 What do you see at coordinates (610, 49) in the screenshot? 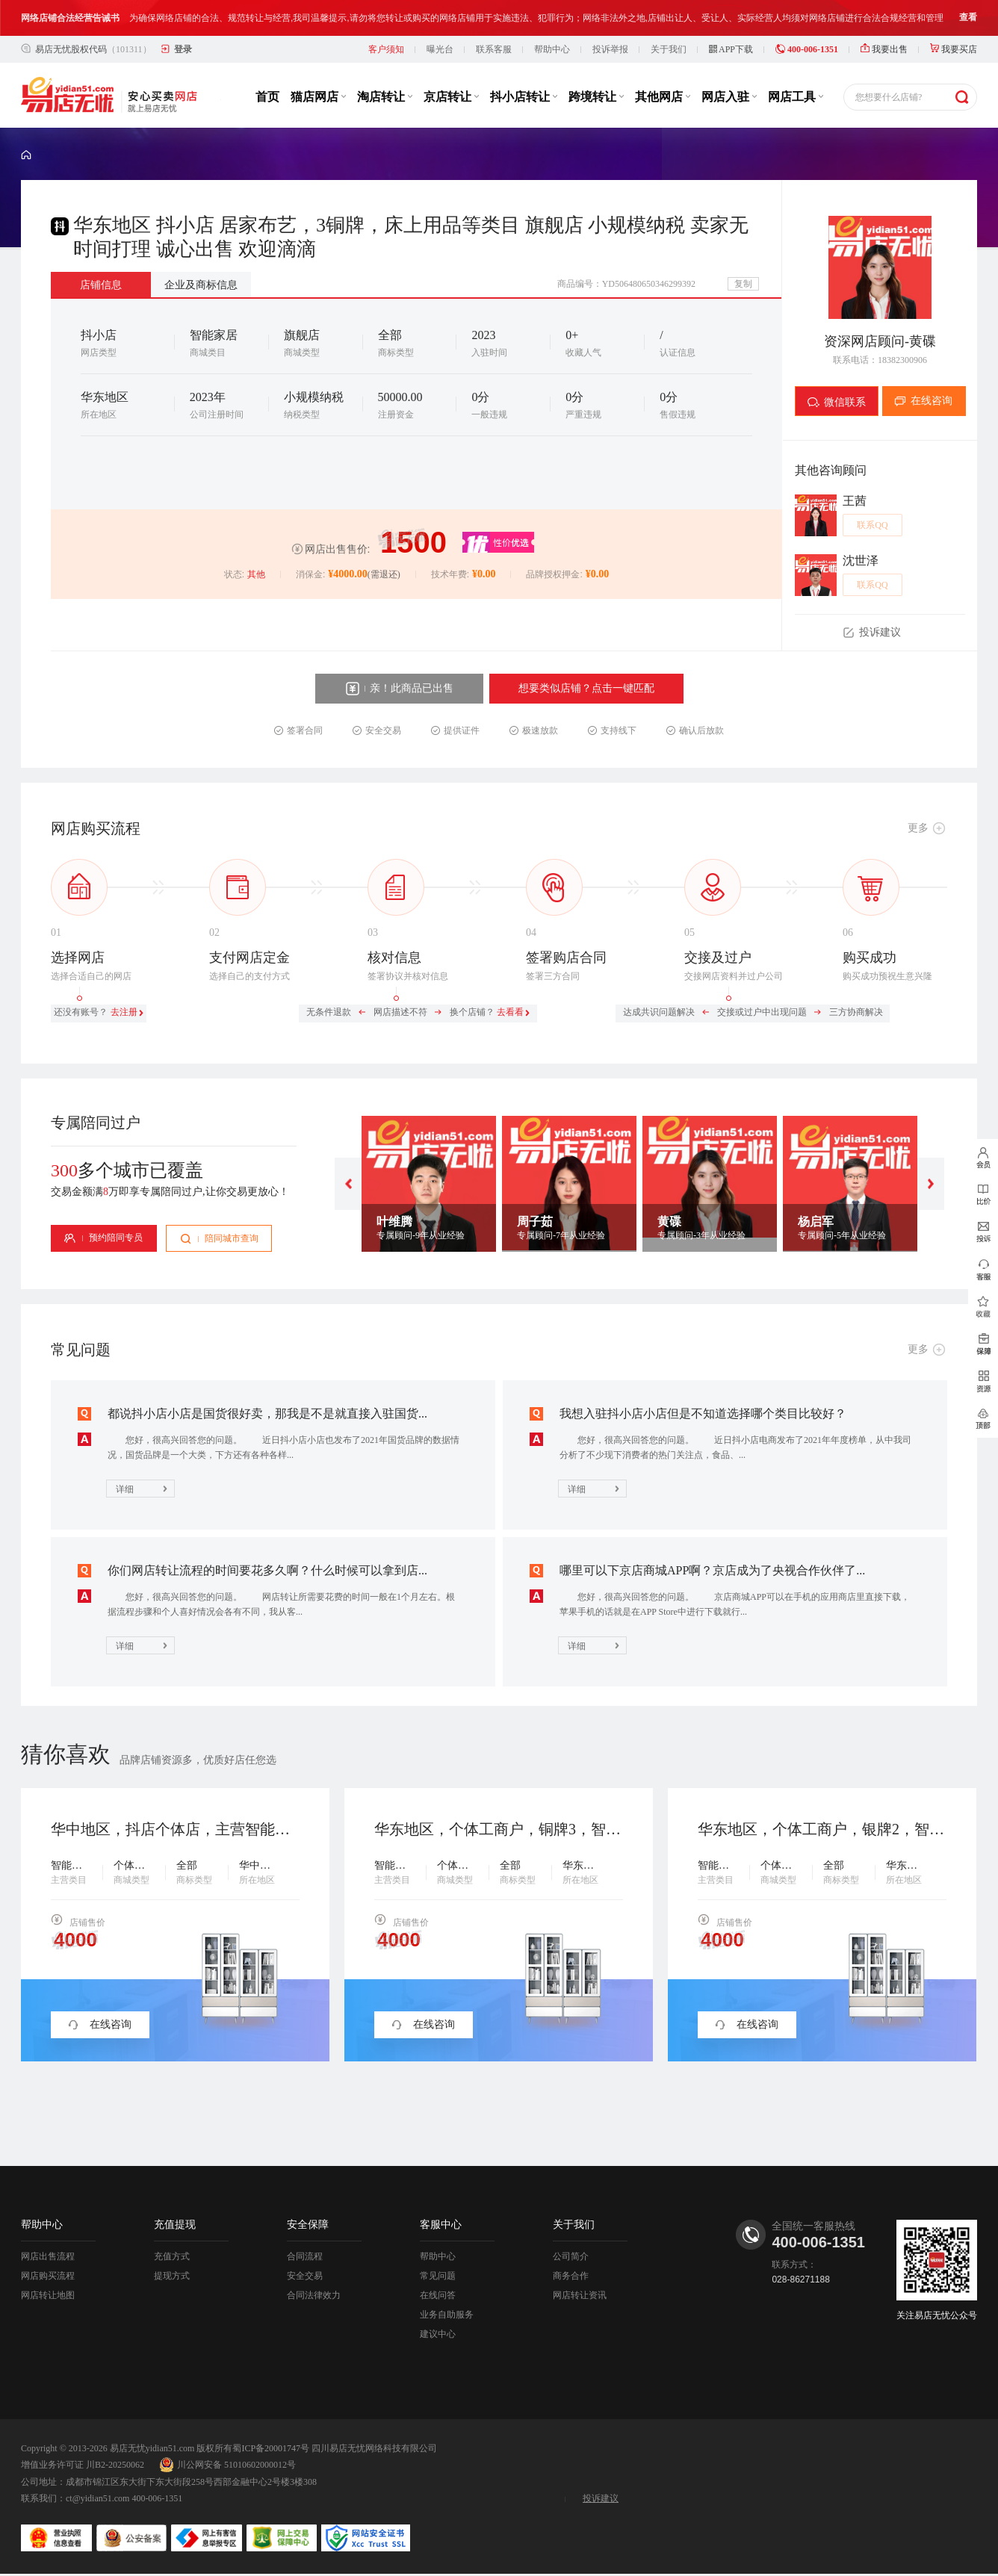
I see `投诉举报` at bounding box center [610, 49].